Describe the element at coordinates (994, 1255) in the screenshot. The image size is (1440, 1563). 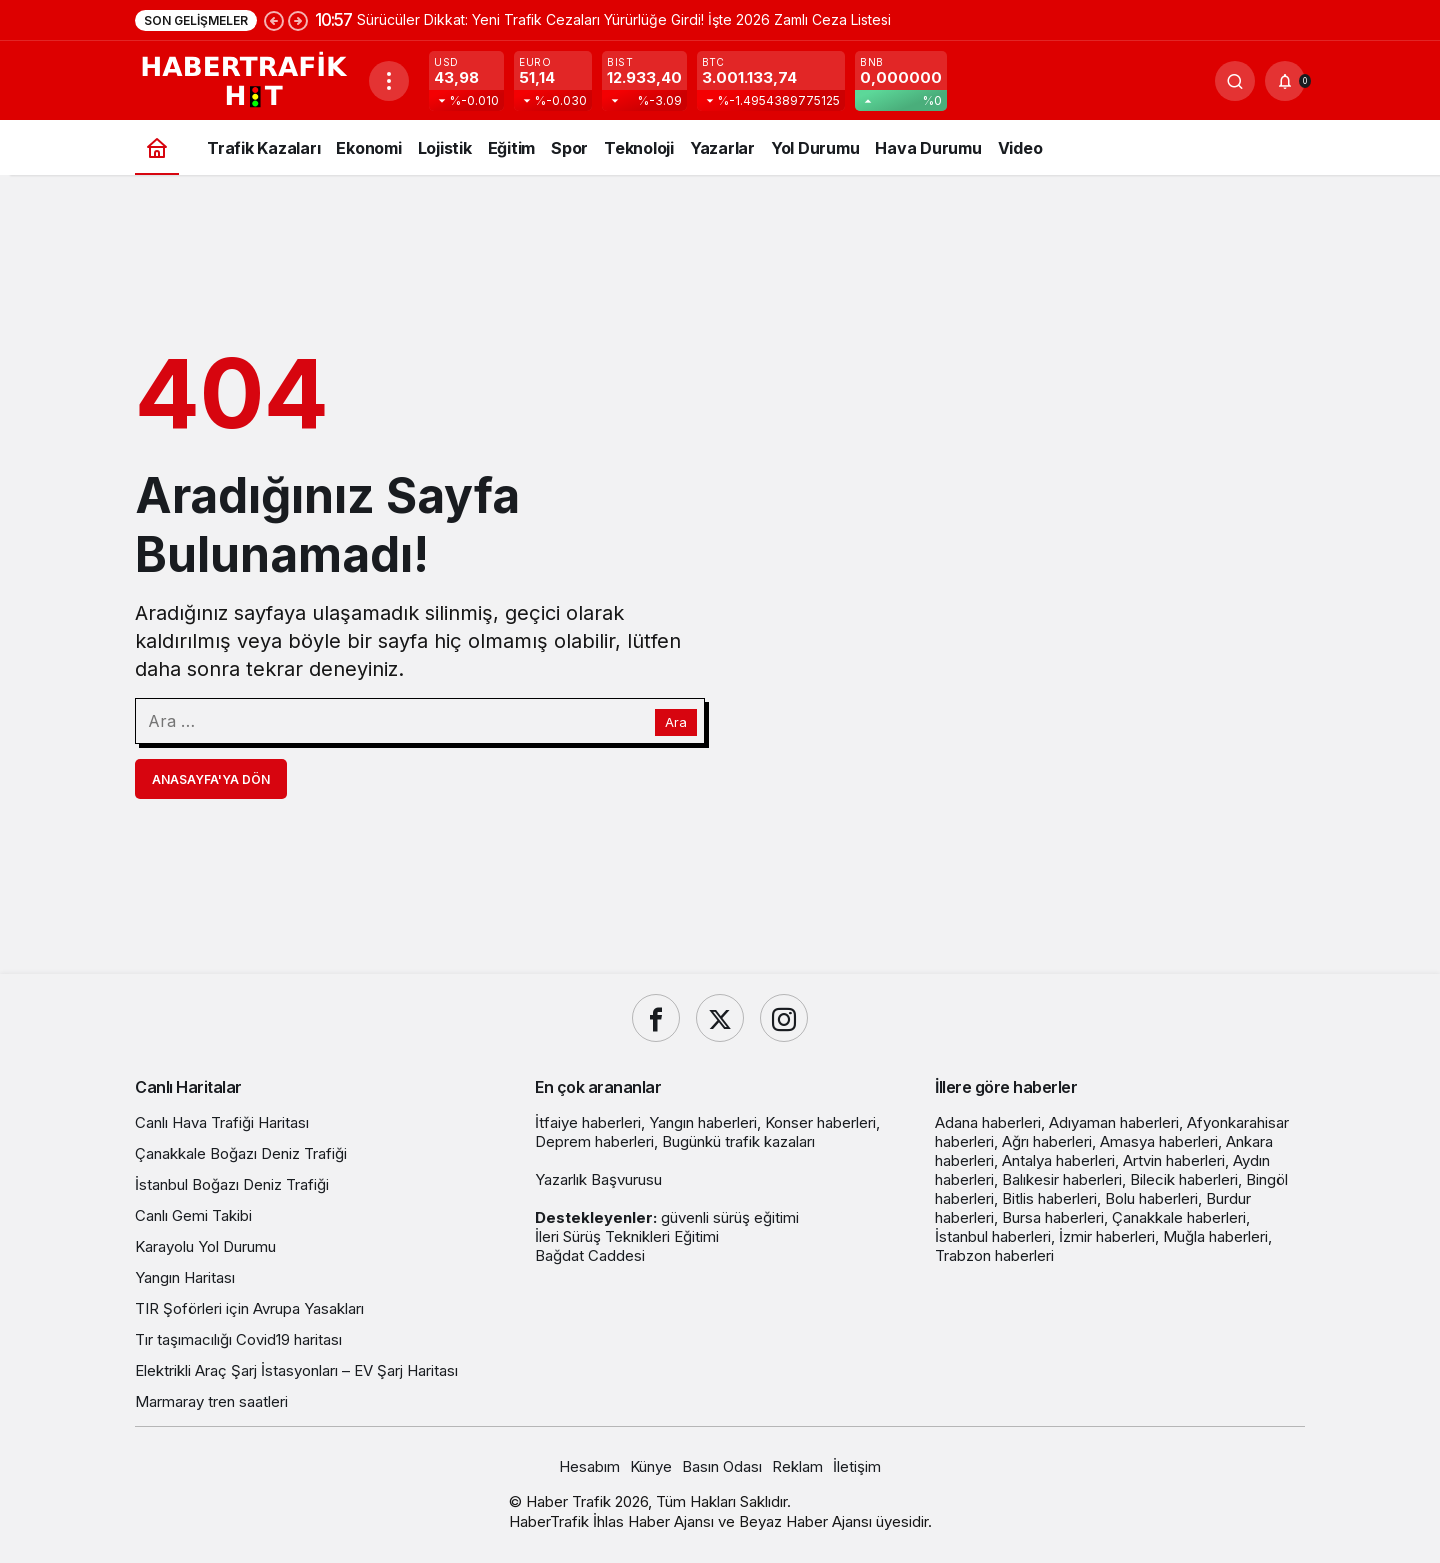
I see `Trabzon haberleri` at that location.